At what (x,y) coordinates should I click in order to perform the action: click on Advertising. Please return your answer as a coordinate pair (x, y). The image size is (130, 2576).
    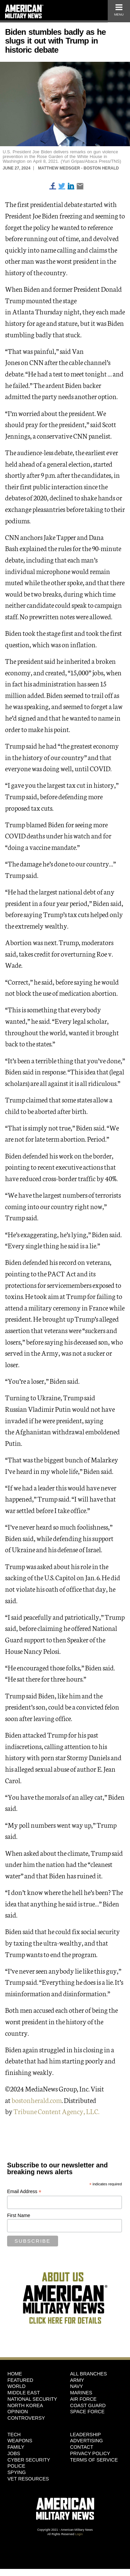
    Looking at the image, I should click on (86, 2440).